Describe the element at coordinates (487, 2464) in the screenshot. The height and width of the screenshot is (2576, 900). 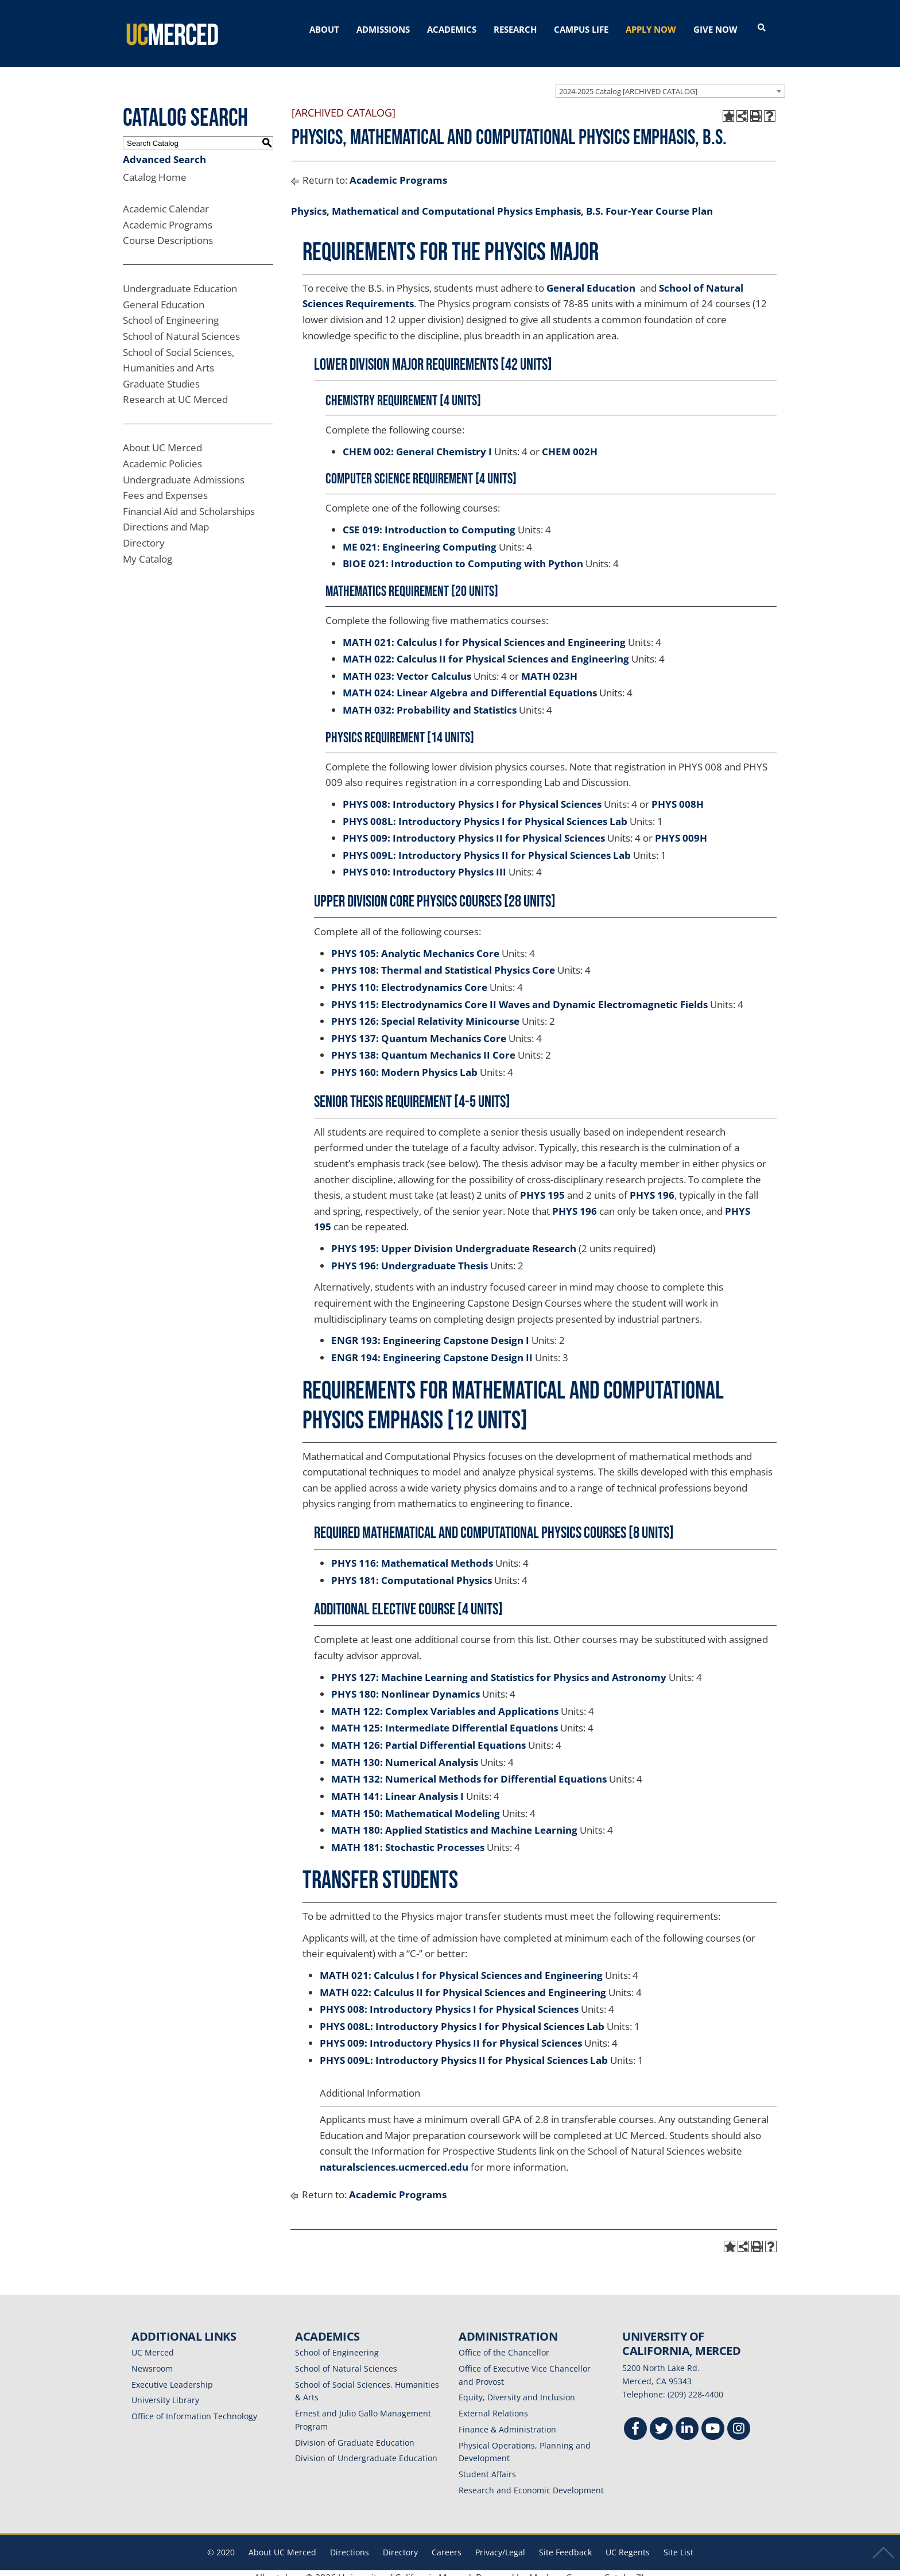
I see `Student Affairs` at that location.